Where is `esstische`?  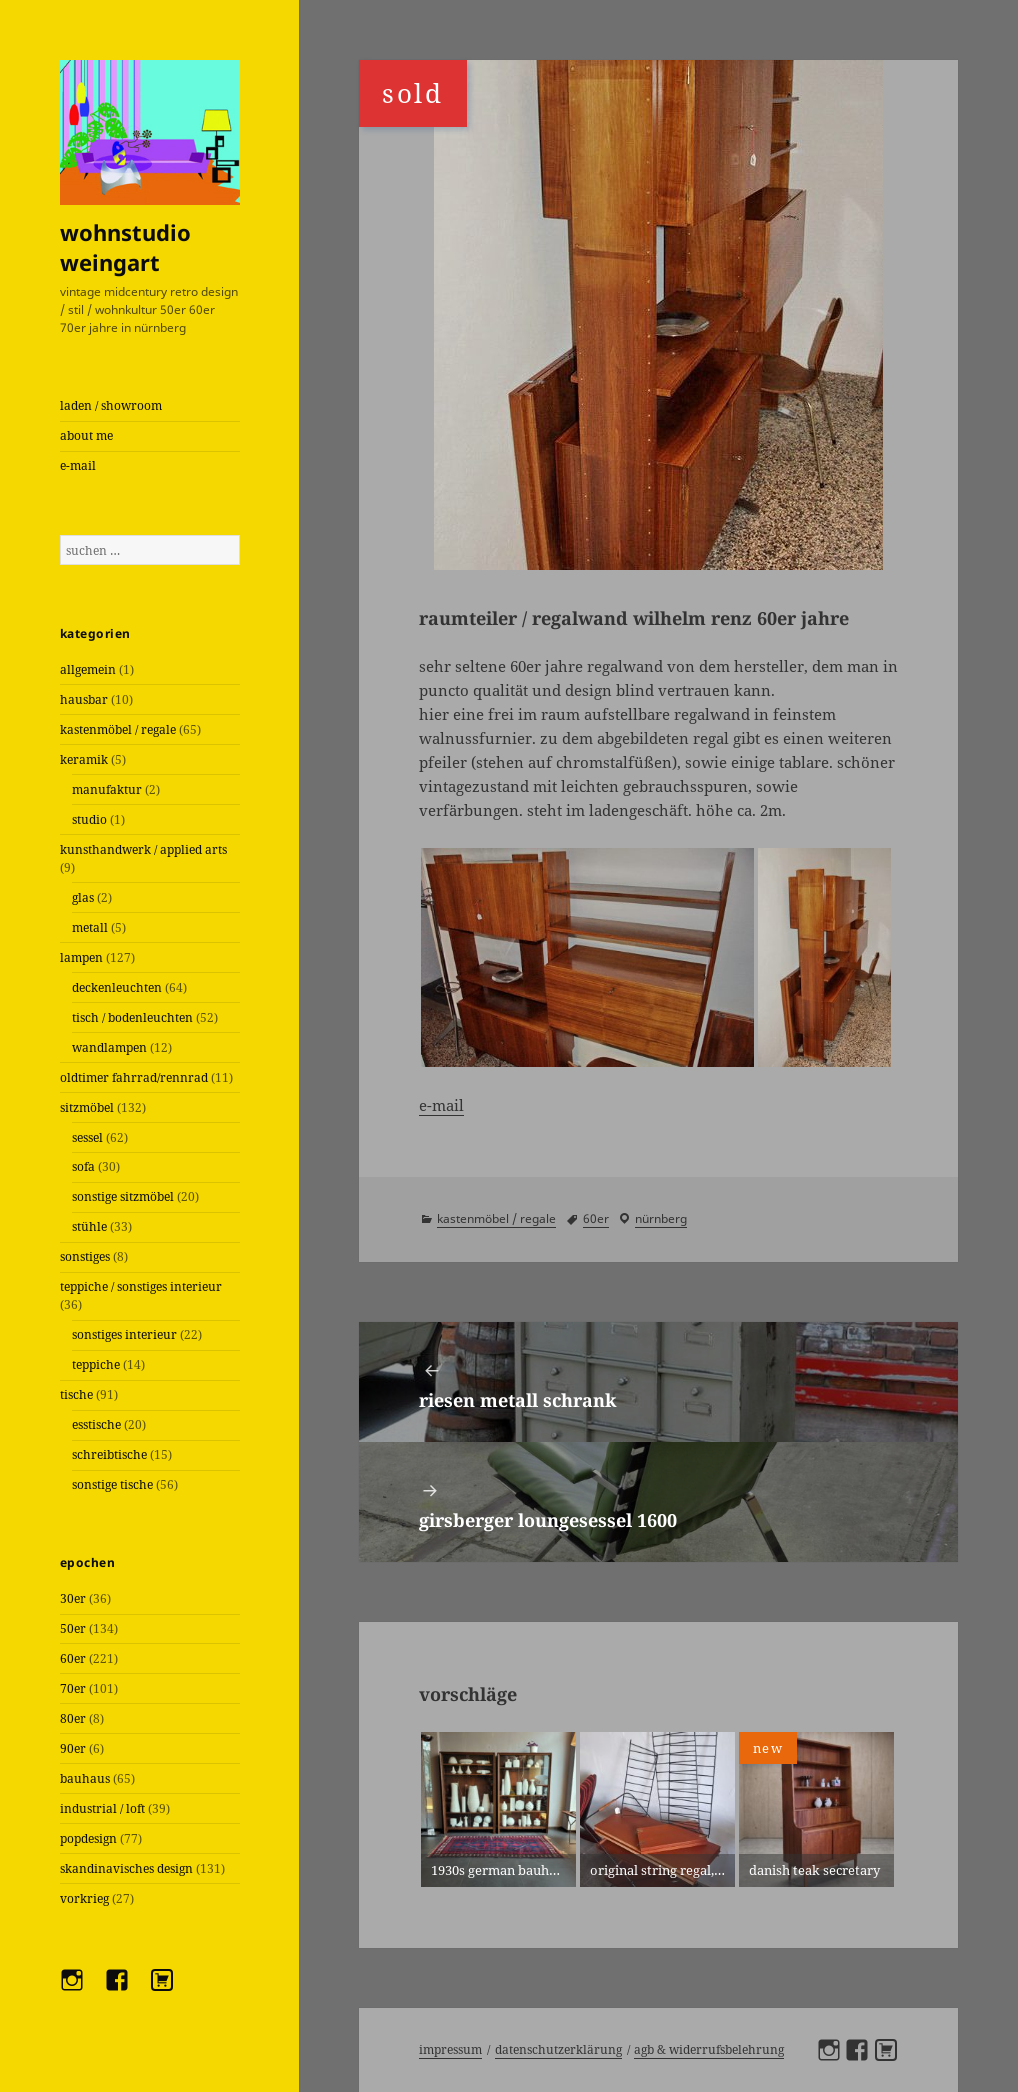
esstische is located at coordinates (96, 1424).